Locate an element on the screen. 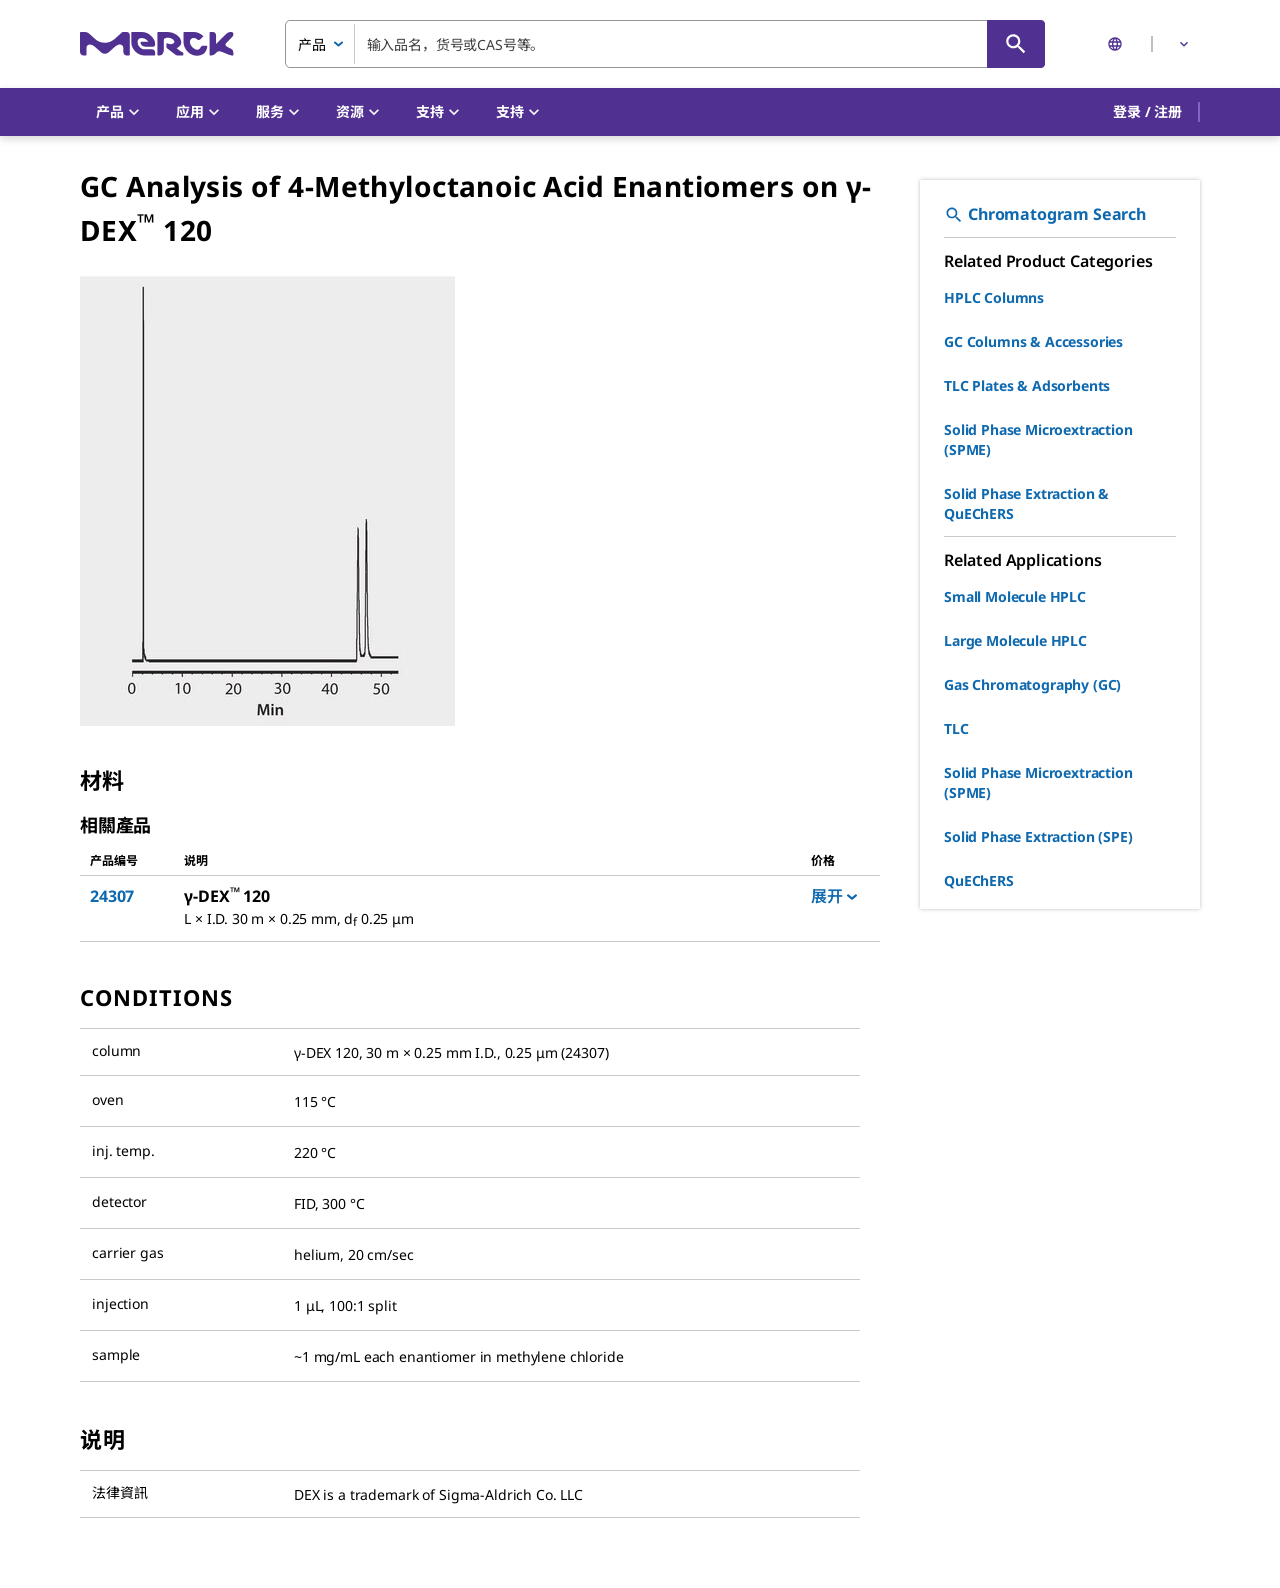 The width and height of the screenshot is (1280, 1588). HPLC Columns is located at coordinates (994, 297).